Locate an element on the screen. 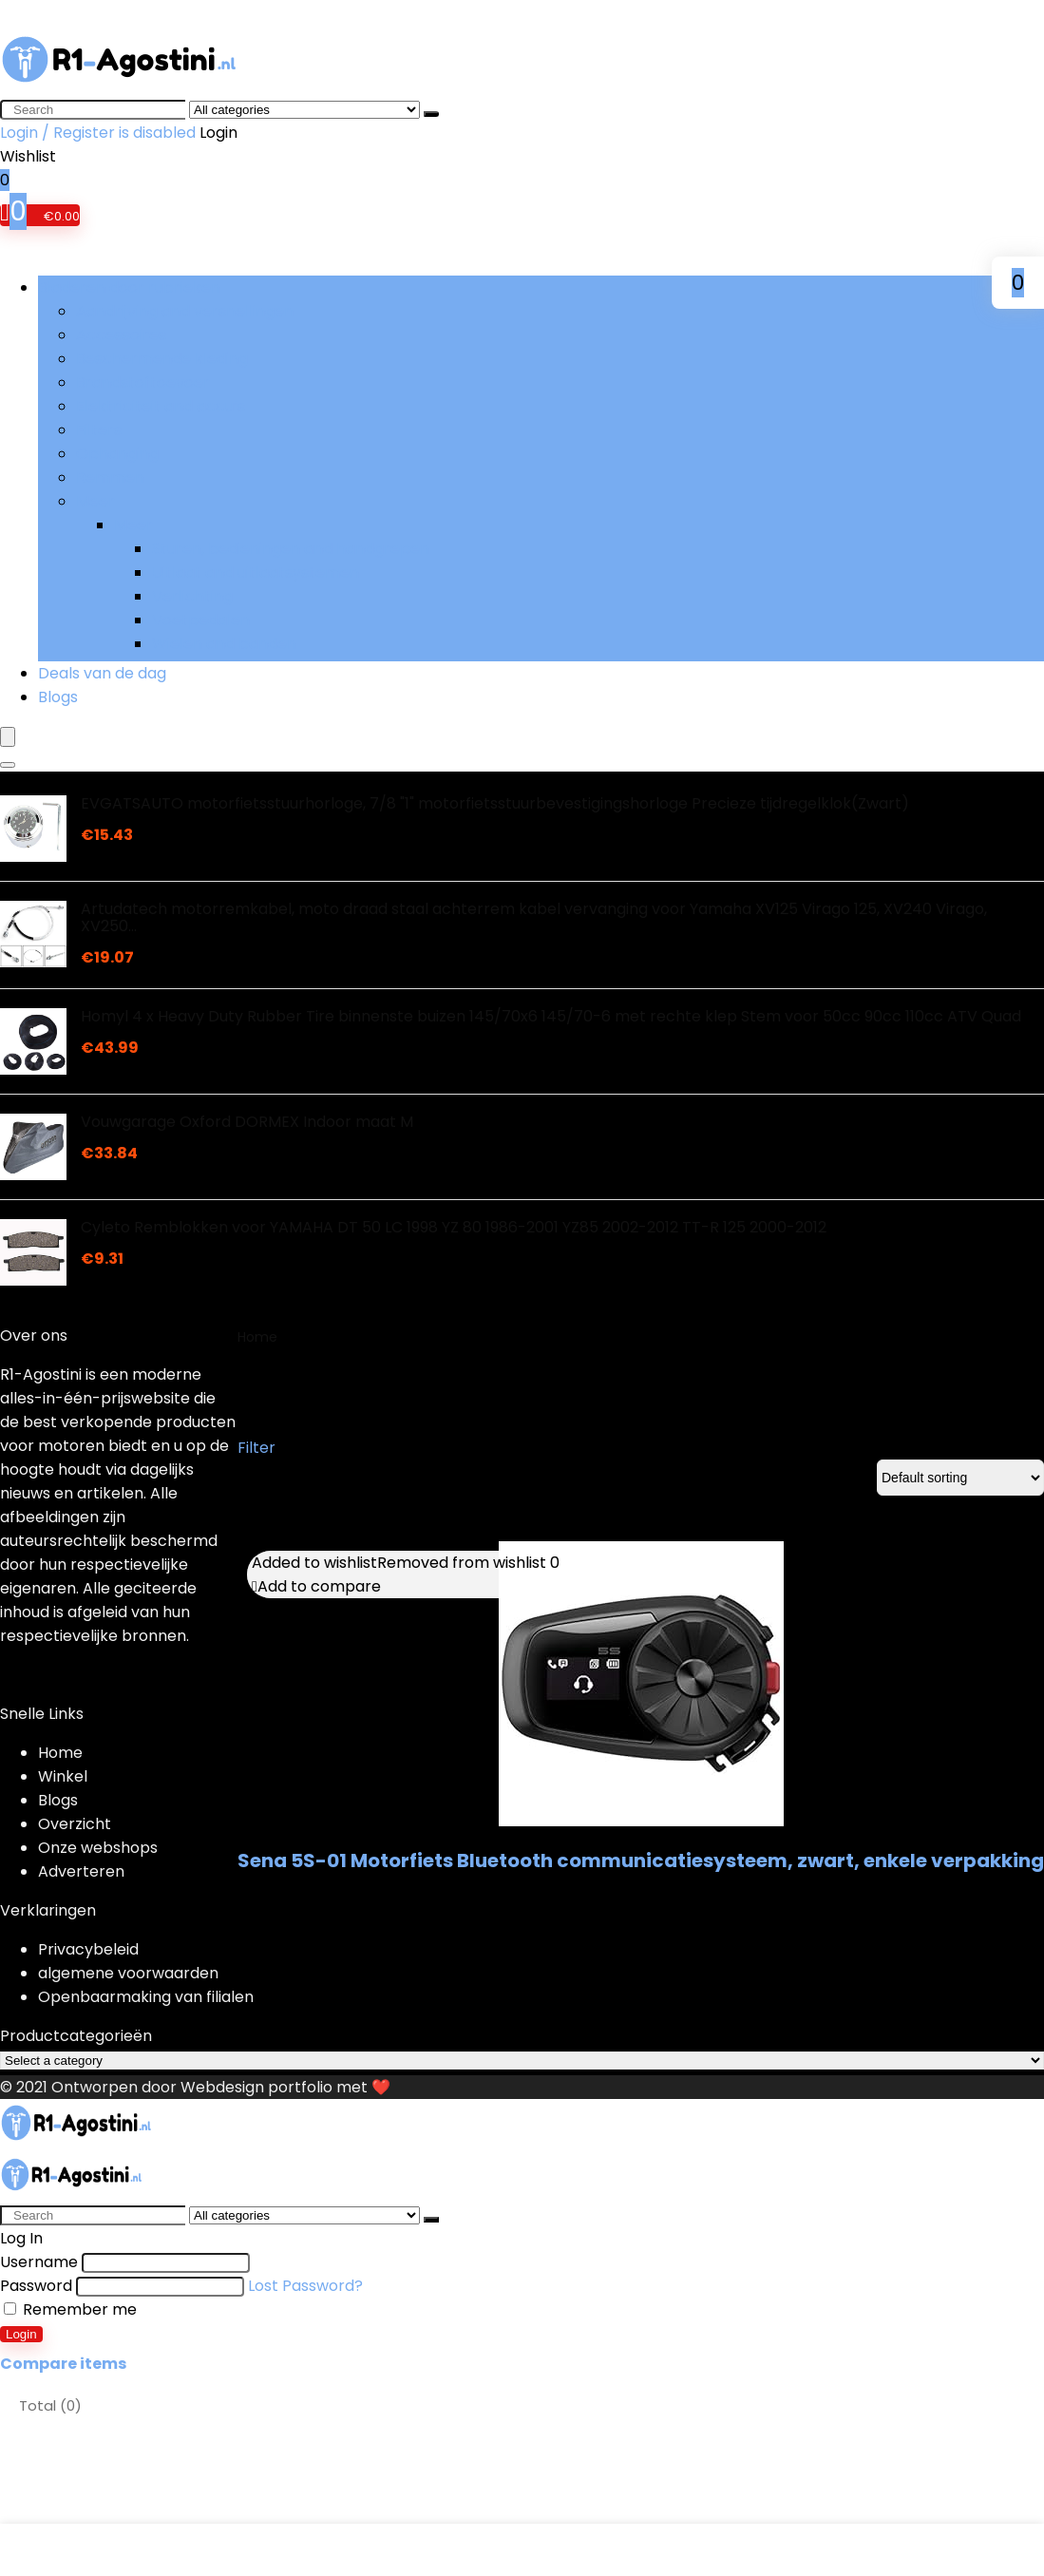 The image size is (1044, 2576). Webdesign portfolio is located at coordinates (256, 2087).